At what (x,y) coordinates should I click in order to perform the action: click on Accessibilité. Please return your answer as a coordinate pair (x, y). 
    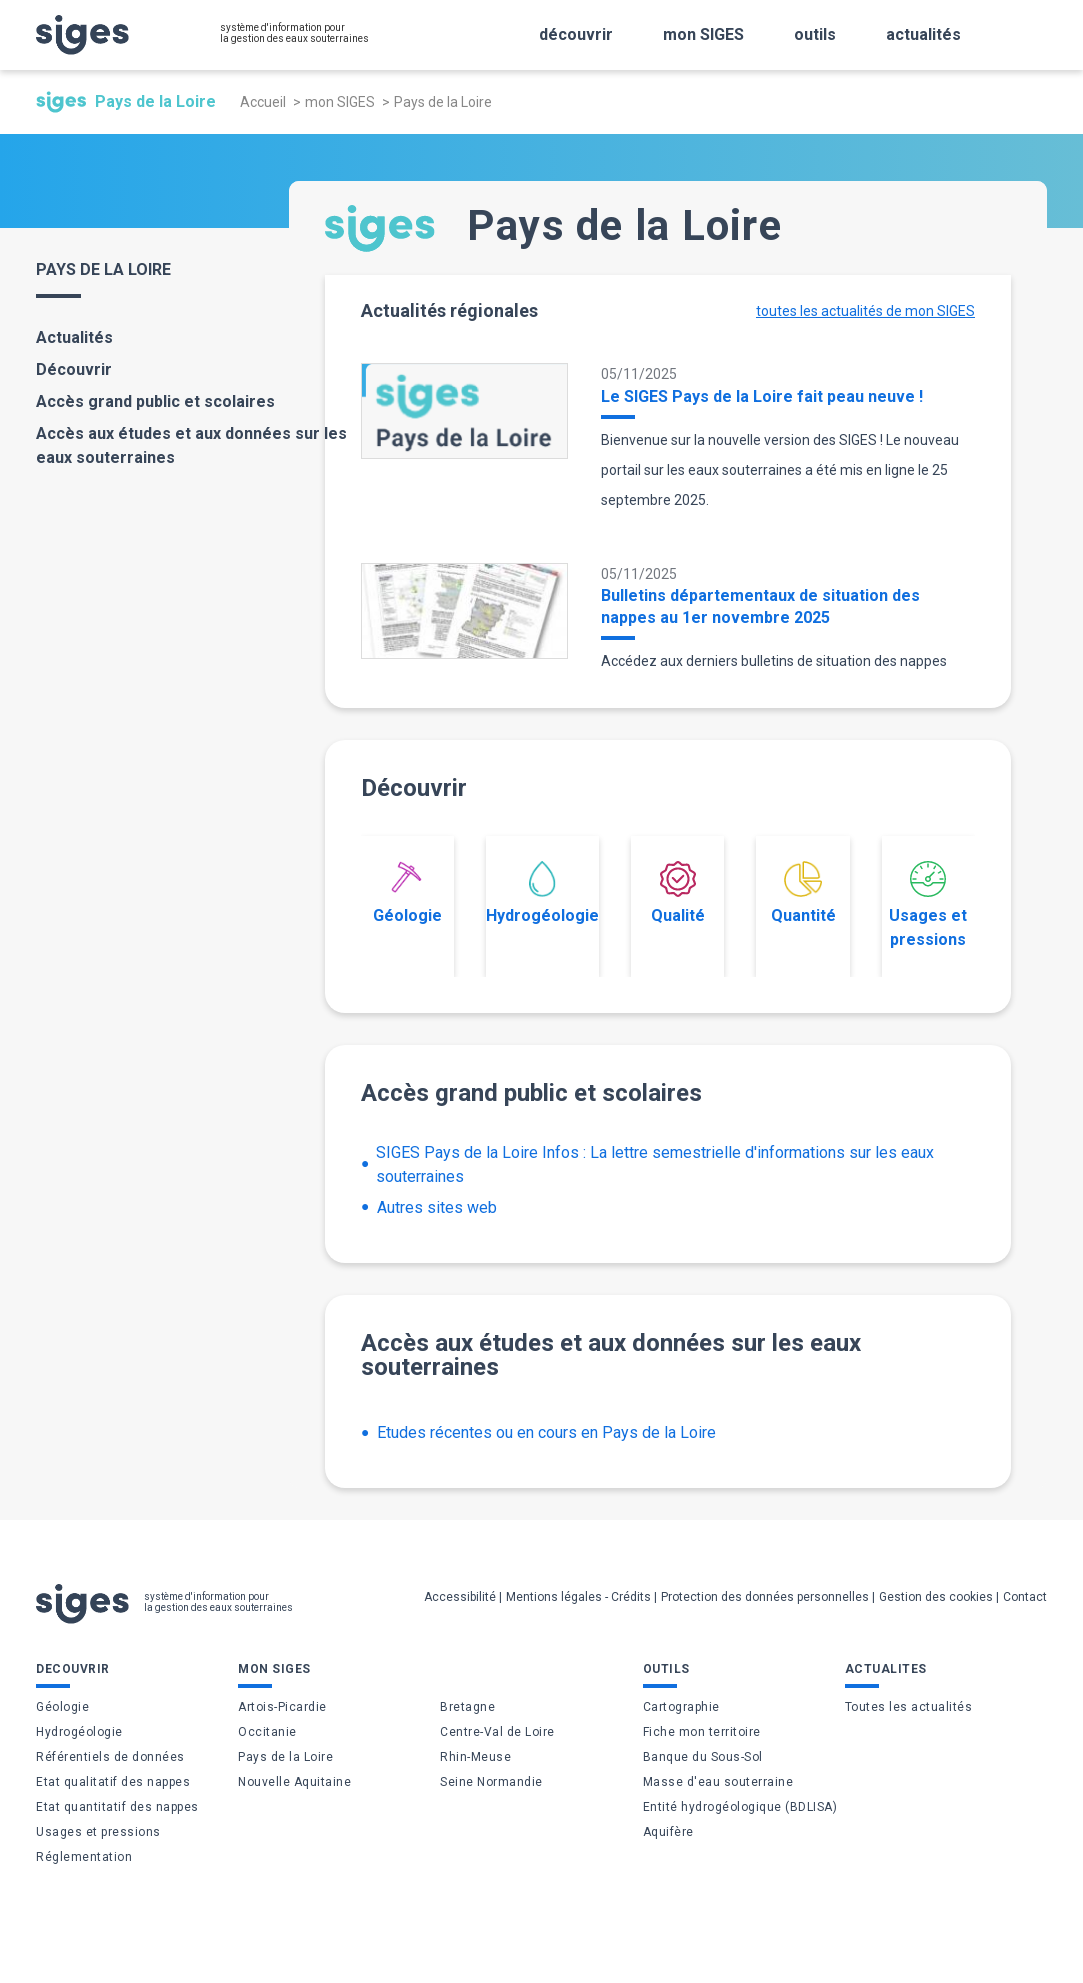
    Looking at the image, I should click on (460, 1597).